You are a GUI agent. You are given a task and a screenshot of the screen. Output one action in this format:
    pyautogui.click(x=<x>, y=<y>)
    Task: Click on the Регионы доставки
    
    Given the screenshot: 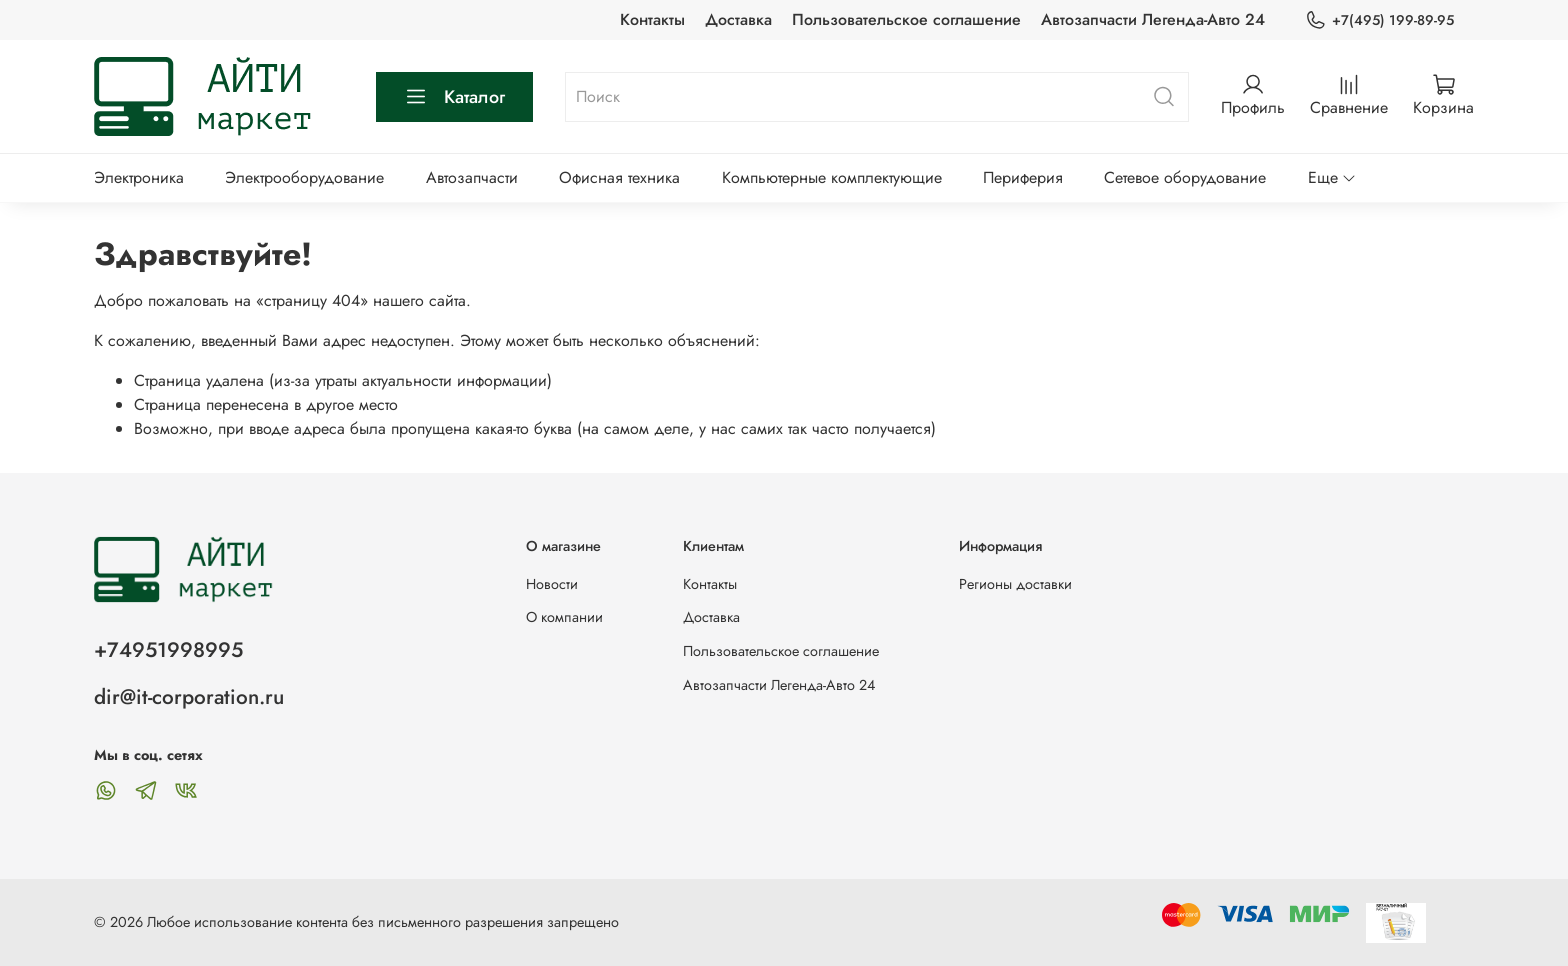 What is the action you would take?
    pyautogui.click(x=1015, y=584)
    